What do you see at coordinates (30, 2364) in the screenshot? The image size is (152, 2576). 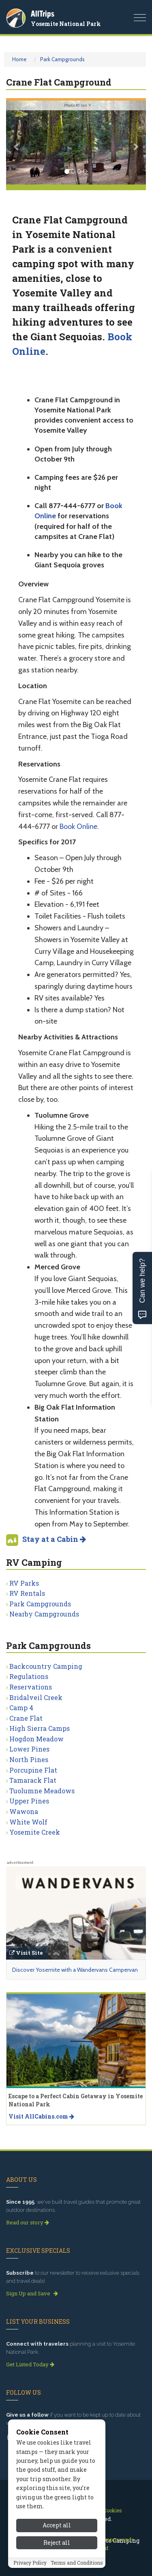 I see `Get Listed Today` at bounding box center [30, 2364].